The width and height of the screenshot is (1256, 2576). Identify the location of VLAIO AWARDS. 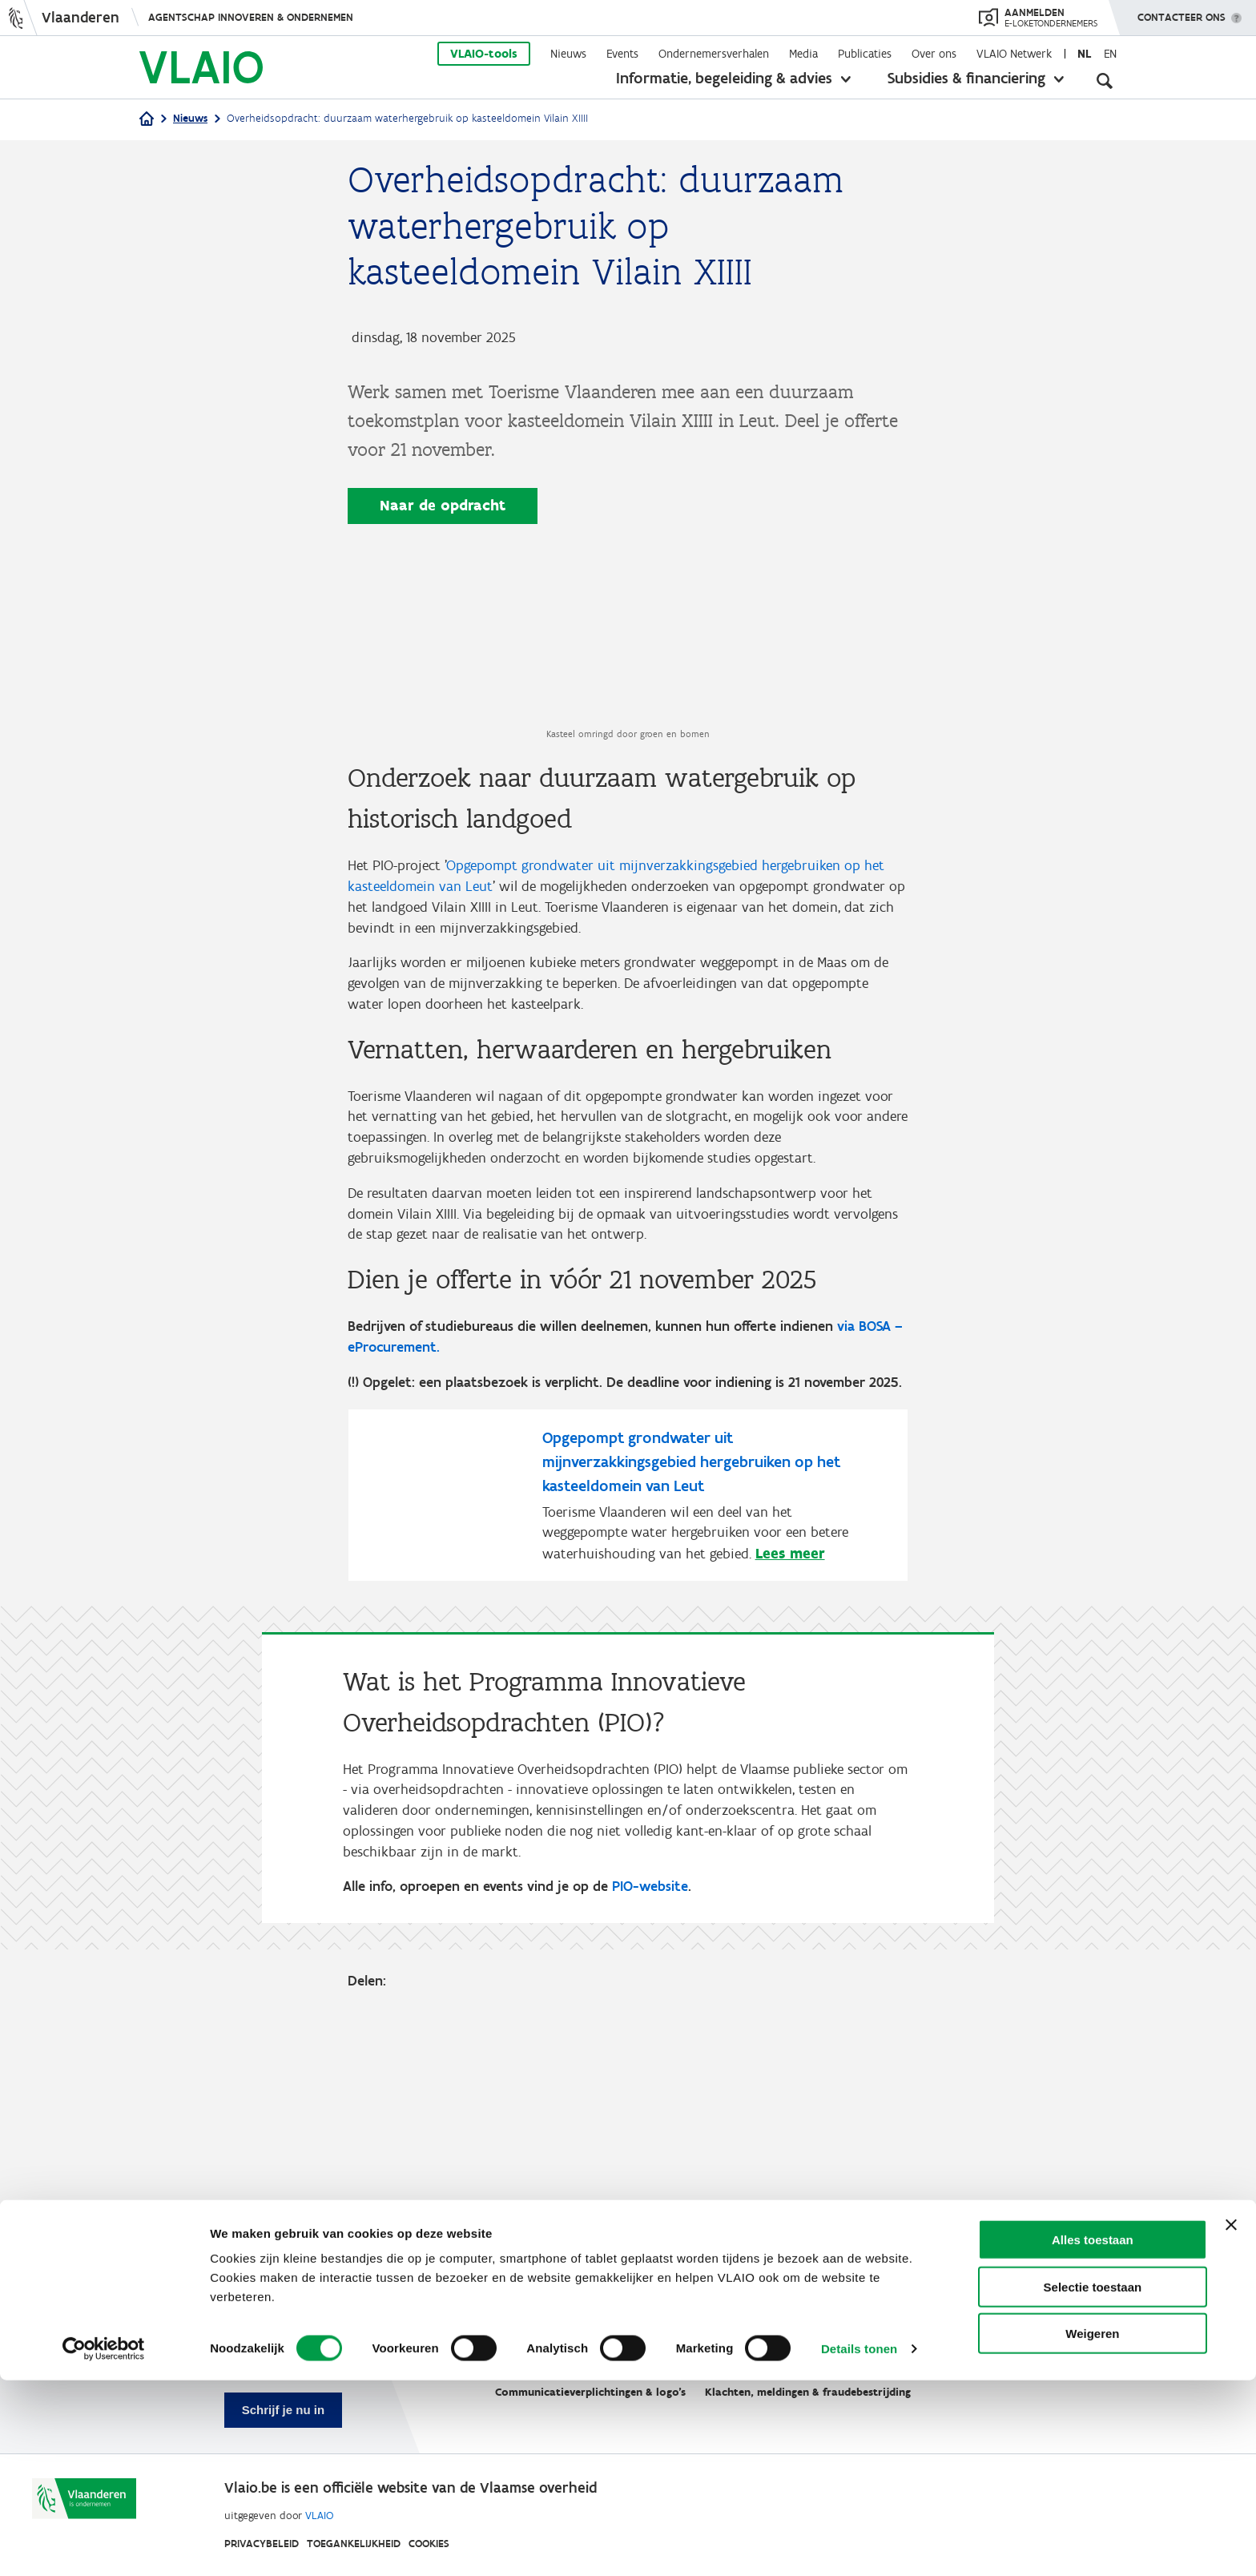
(810, 2354).